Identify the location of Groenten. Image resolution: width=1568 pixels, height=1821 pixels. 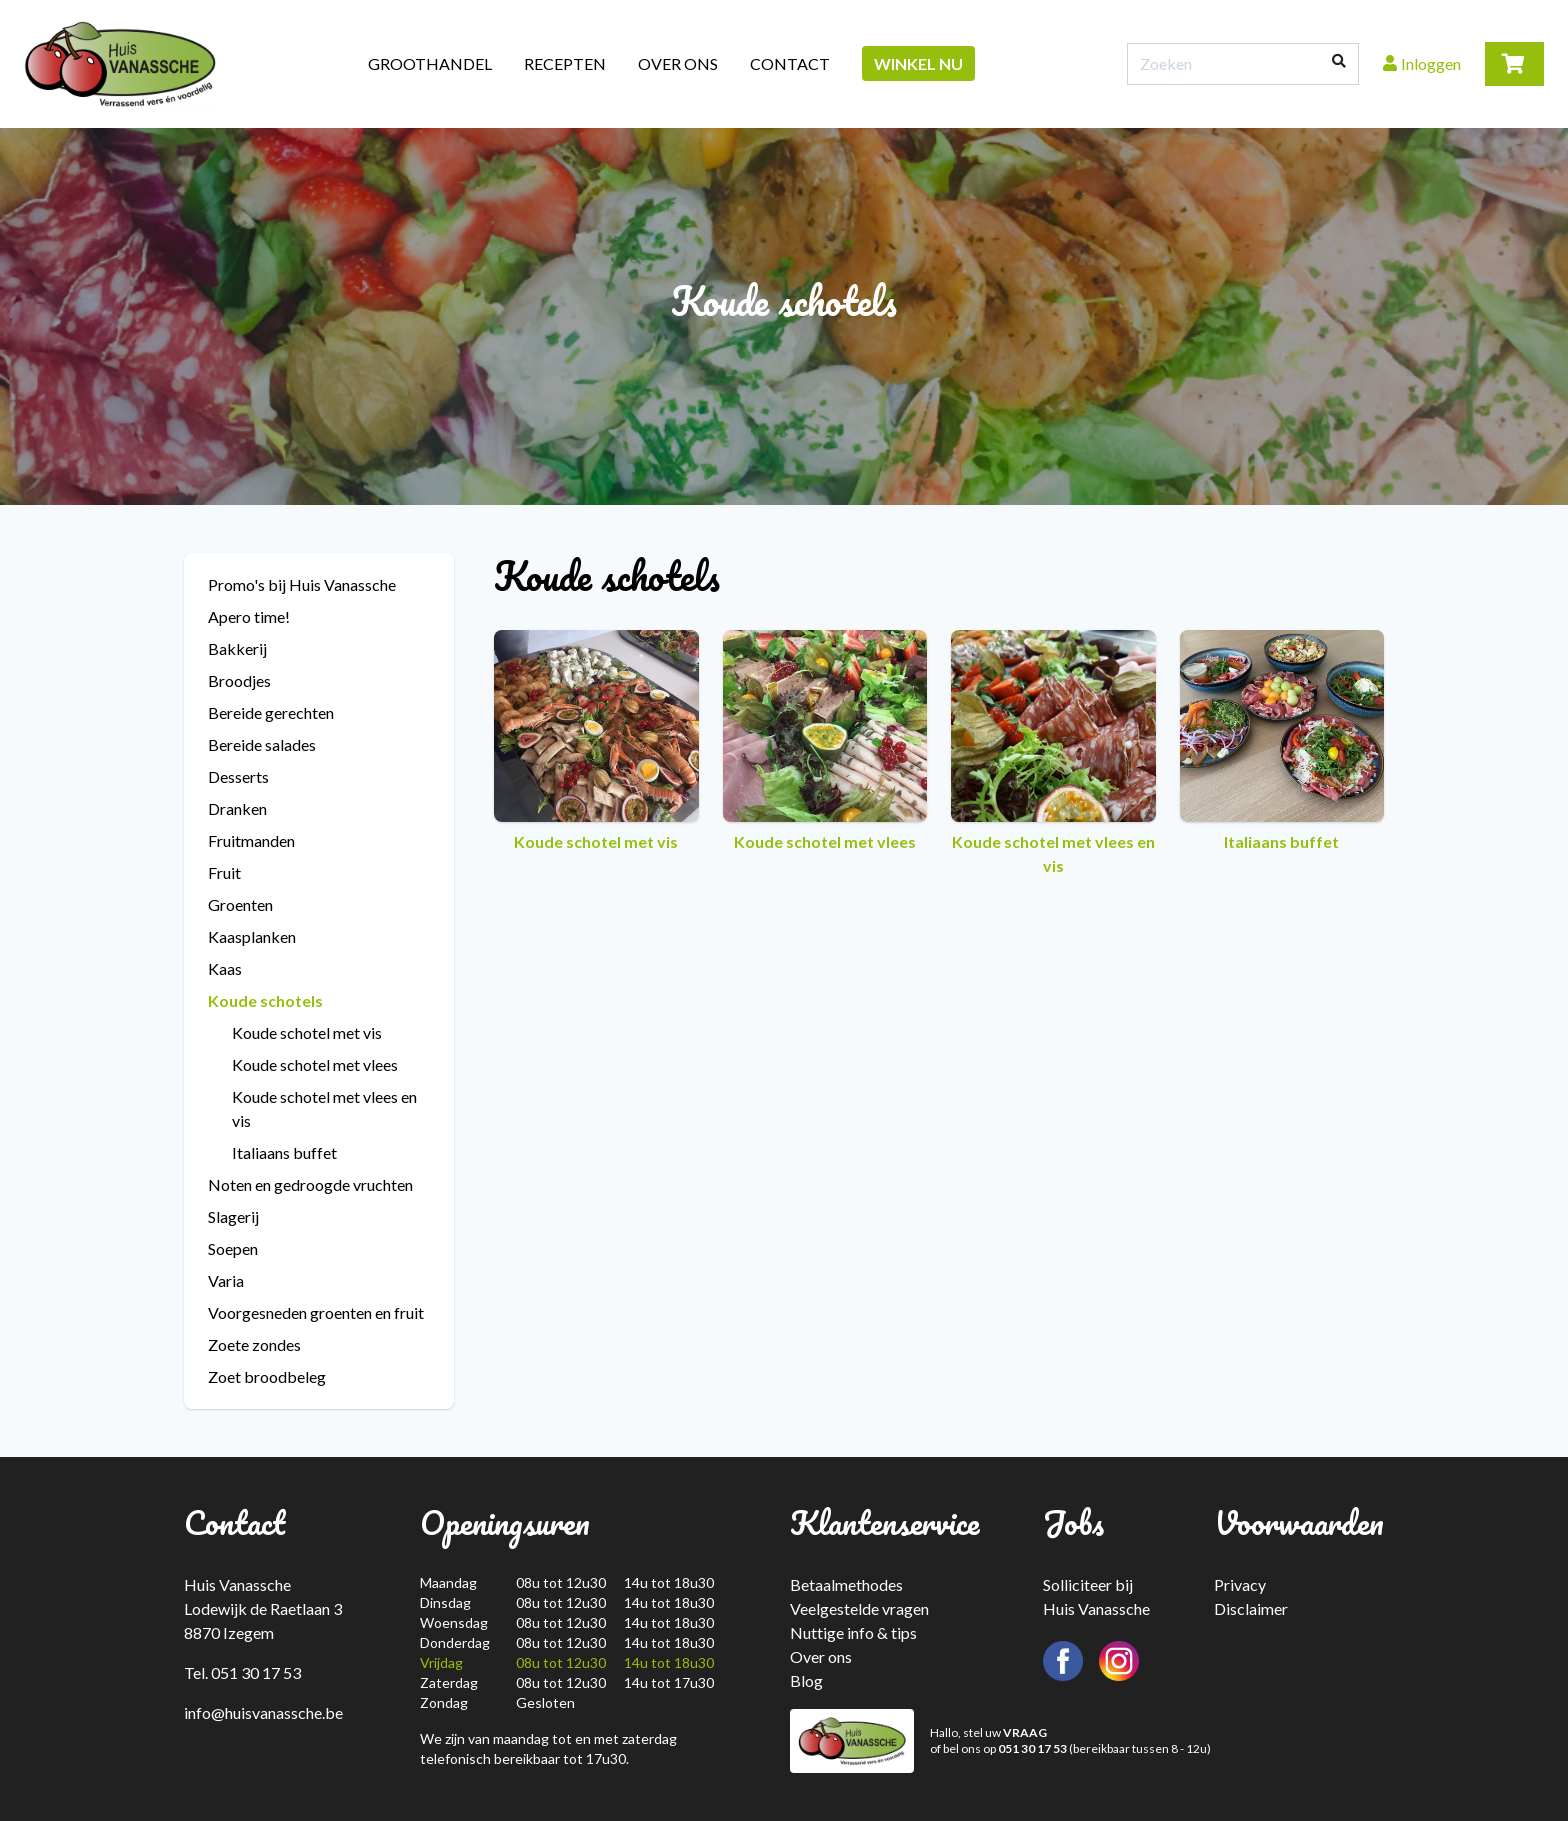
(240, 904).